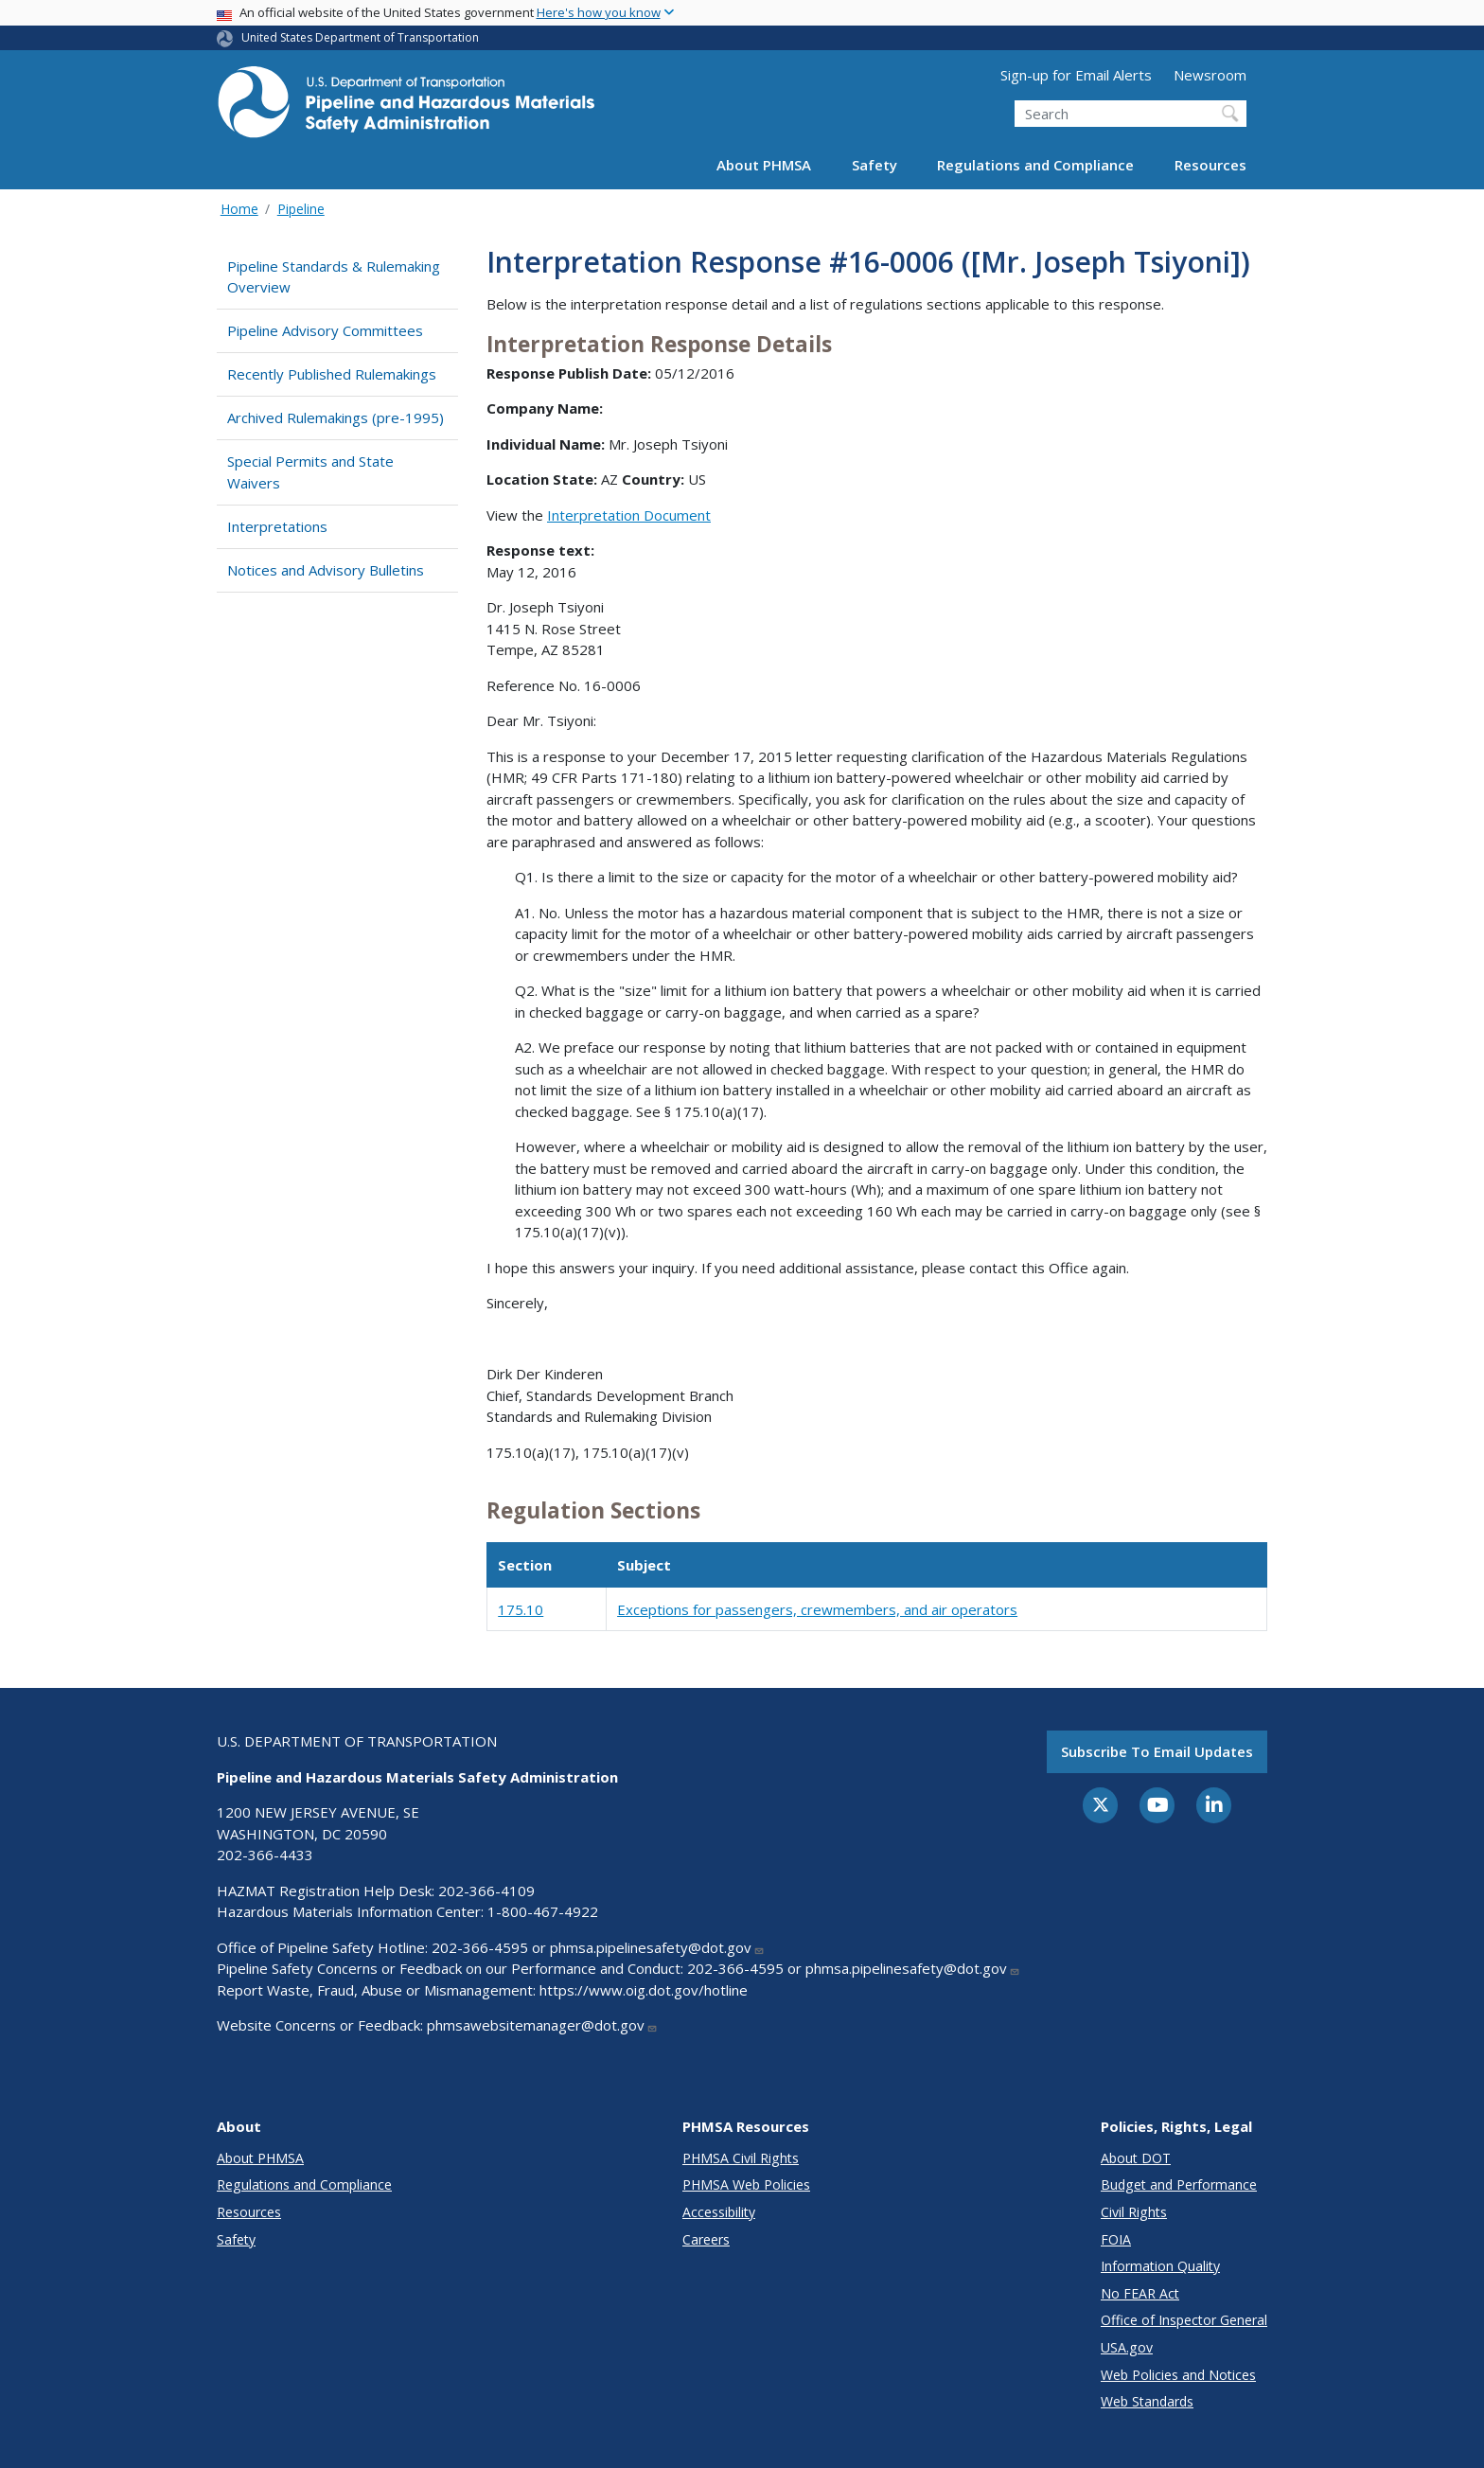 This screenshot has width=1484, height=2468. Describe the element at coordinates (763, 164) in the screenshot. I see `About PHMSA` at that location.